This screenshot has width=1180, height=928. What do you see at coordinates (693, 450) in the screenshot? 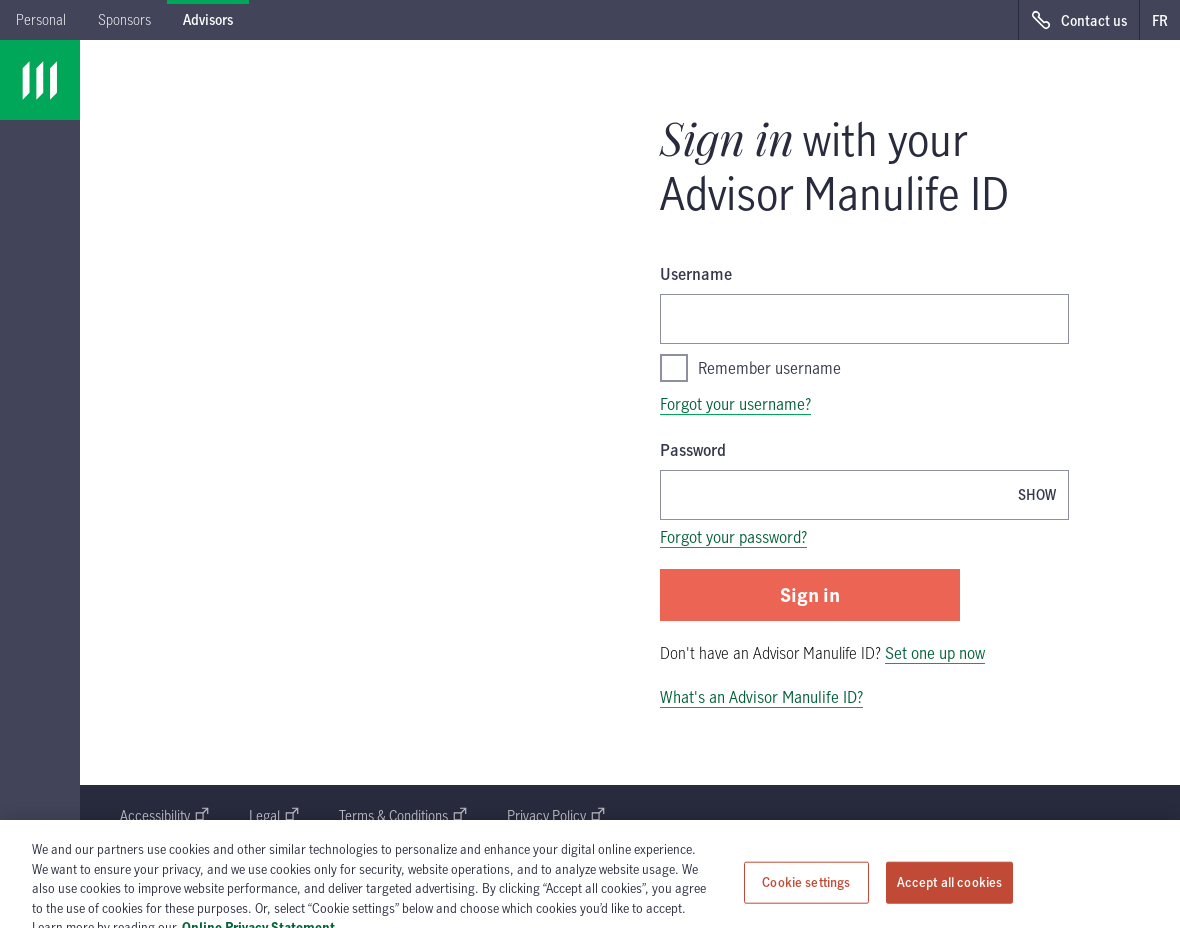
I see `Password` at bounding box center [693, 450].